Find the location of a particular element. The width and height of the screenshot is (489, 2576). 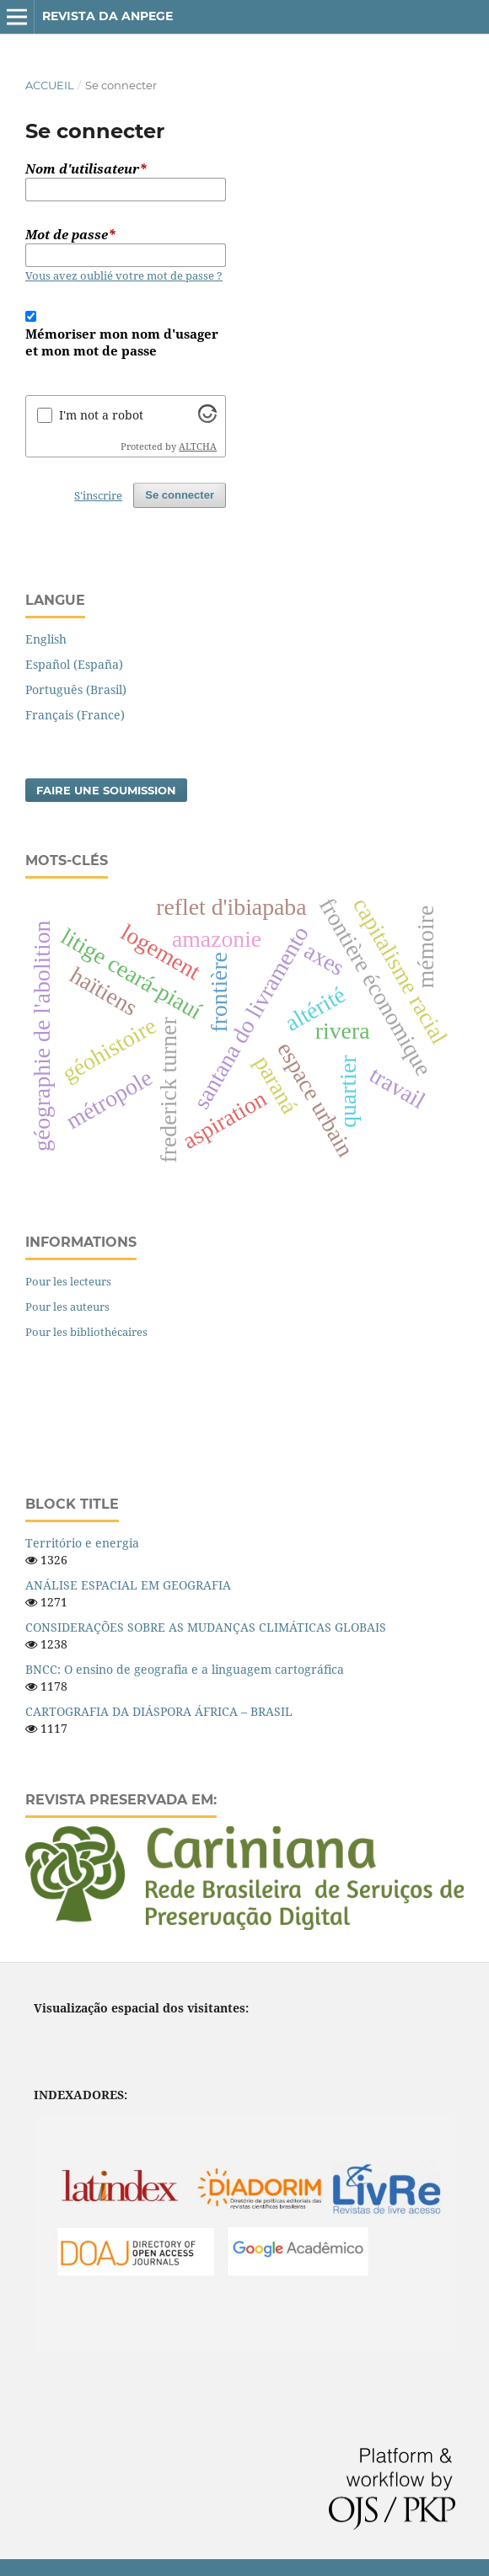

Pour les auteurs is located at coordinates (67, 1306).